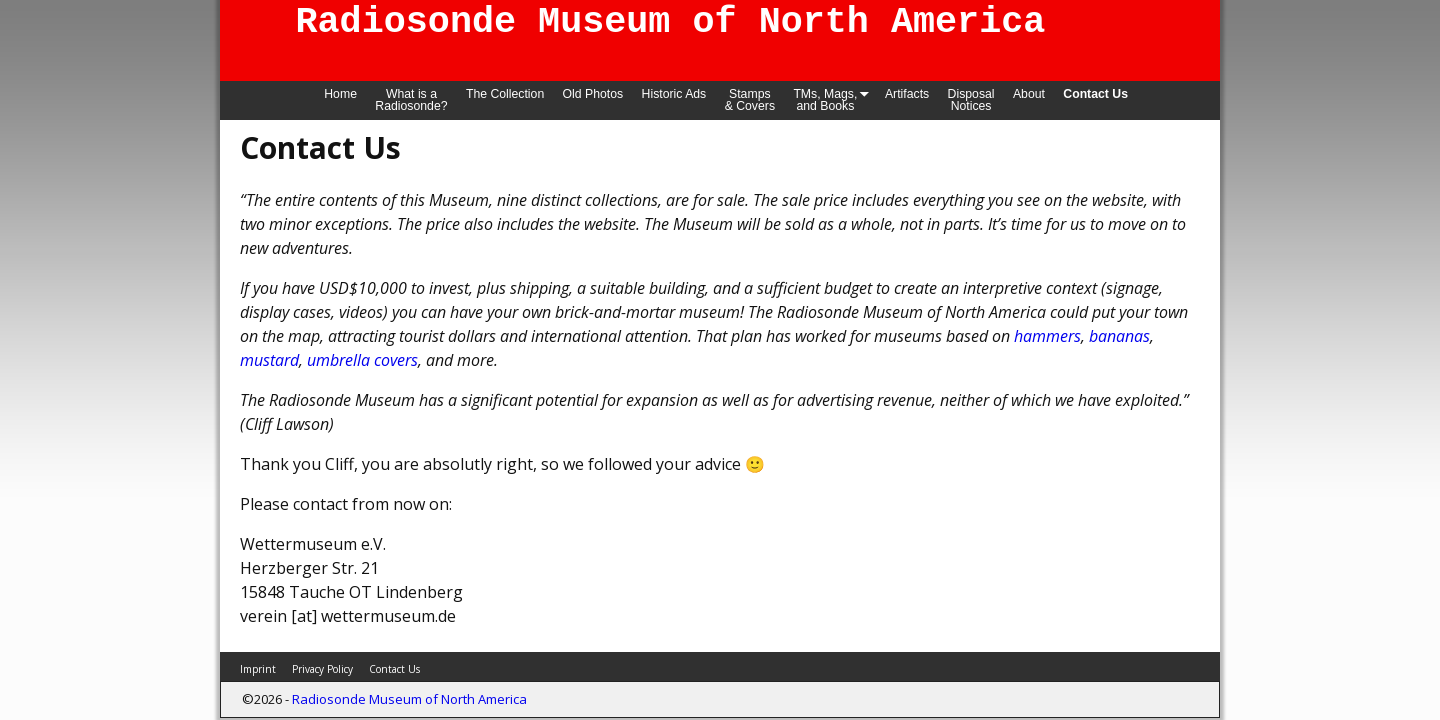 Image resolution: width=1440 pixels, height=720 pixels. I want to click on The Collection, so click(505, 94).